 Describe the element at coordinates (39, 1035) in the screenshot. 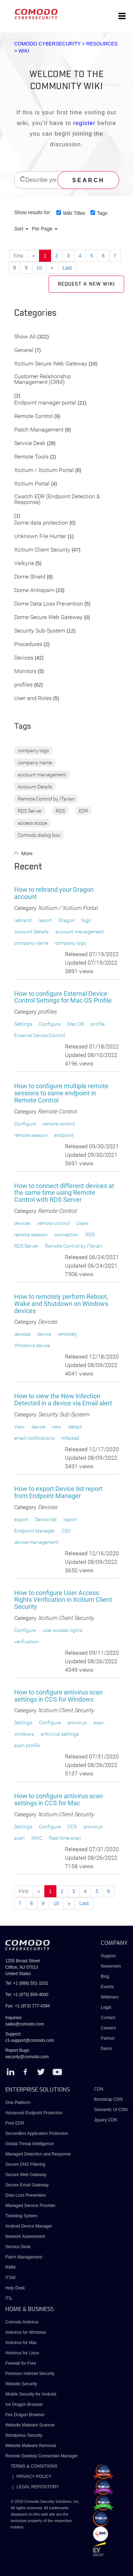

I see `External Device Control` at that location.